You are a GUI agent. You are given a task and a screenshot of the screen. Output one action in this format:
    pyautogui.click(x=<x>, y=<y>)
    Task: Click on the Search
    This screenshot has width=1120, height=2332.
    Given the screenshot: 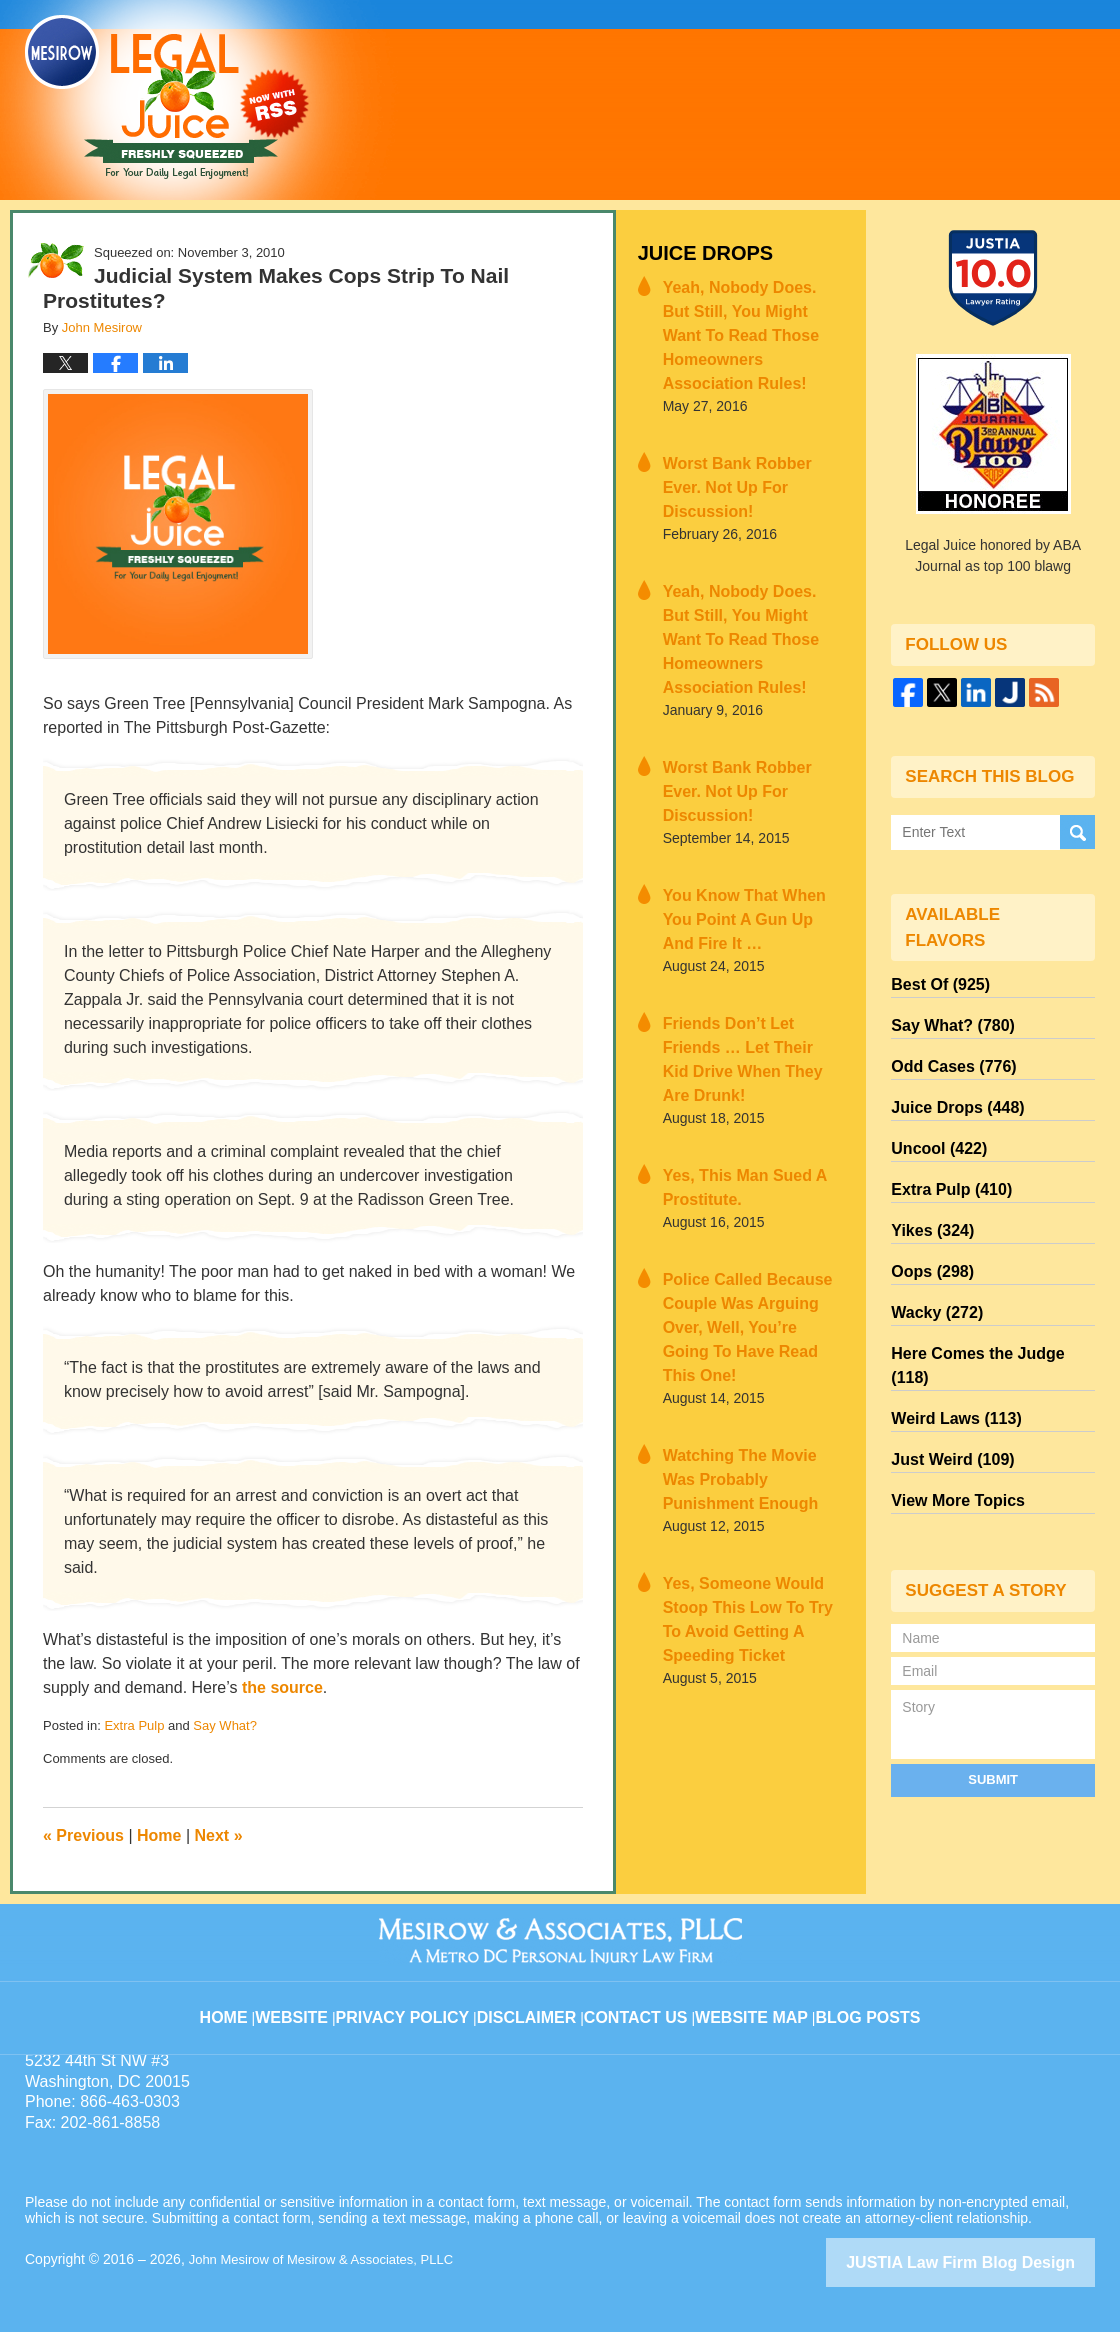 What is the action you would take?
    pyautogui.click(x=1077, y=830)
    